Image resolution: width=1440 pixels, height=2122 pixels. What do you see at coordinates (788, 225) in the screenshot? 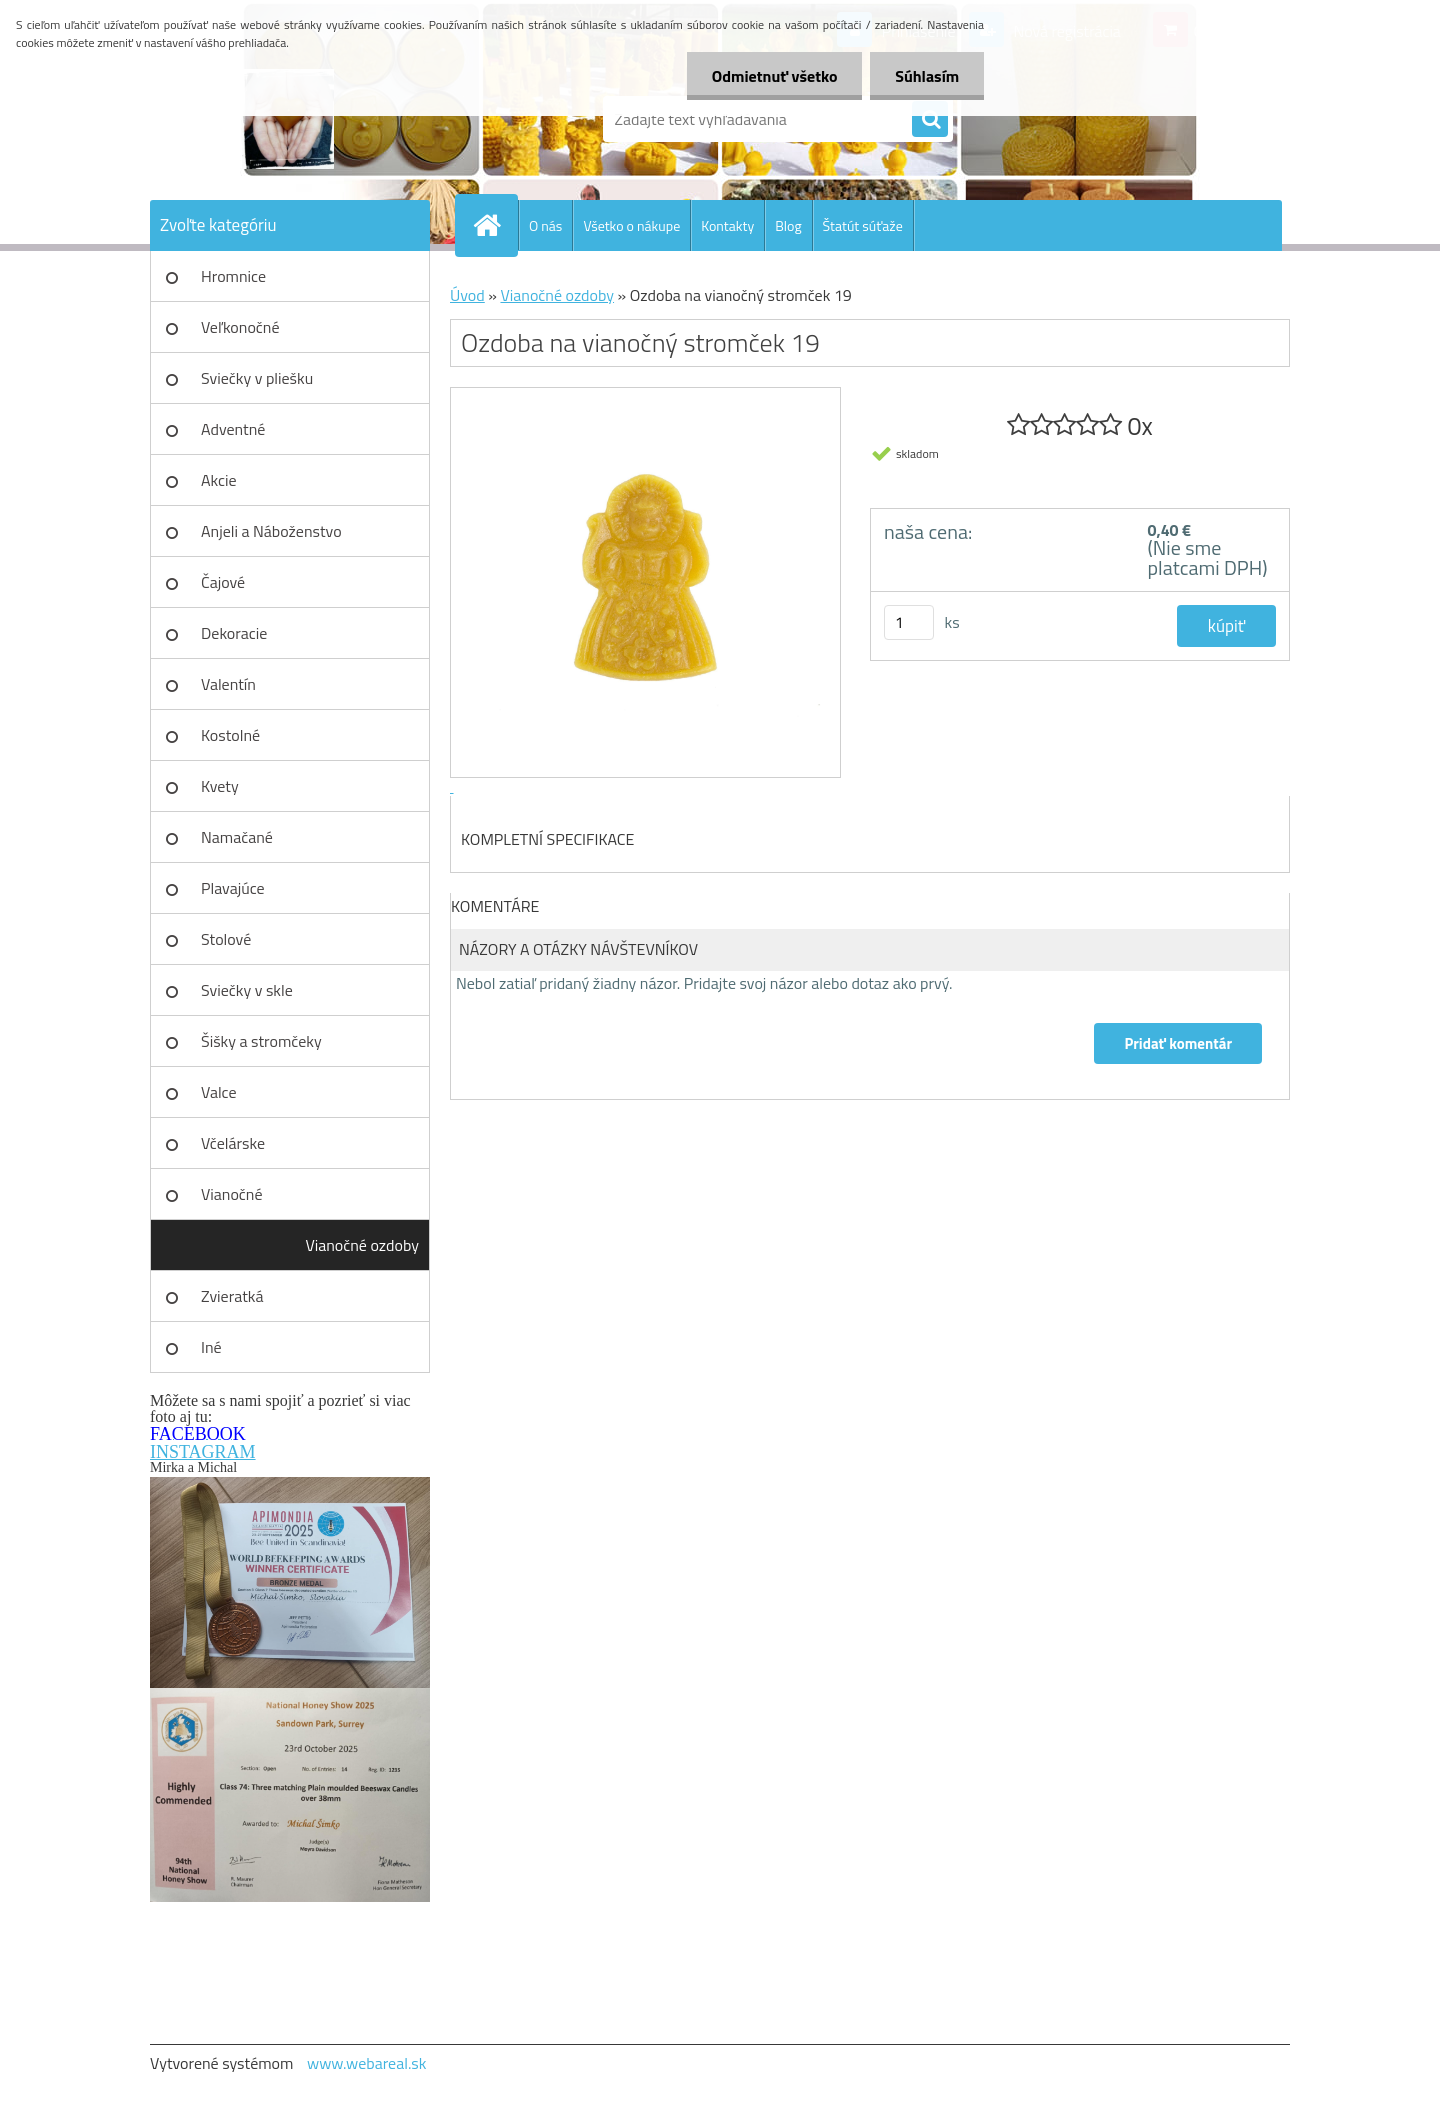
I see `Blog` at bounding box center [788, 225].